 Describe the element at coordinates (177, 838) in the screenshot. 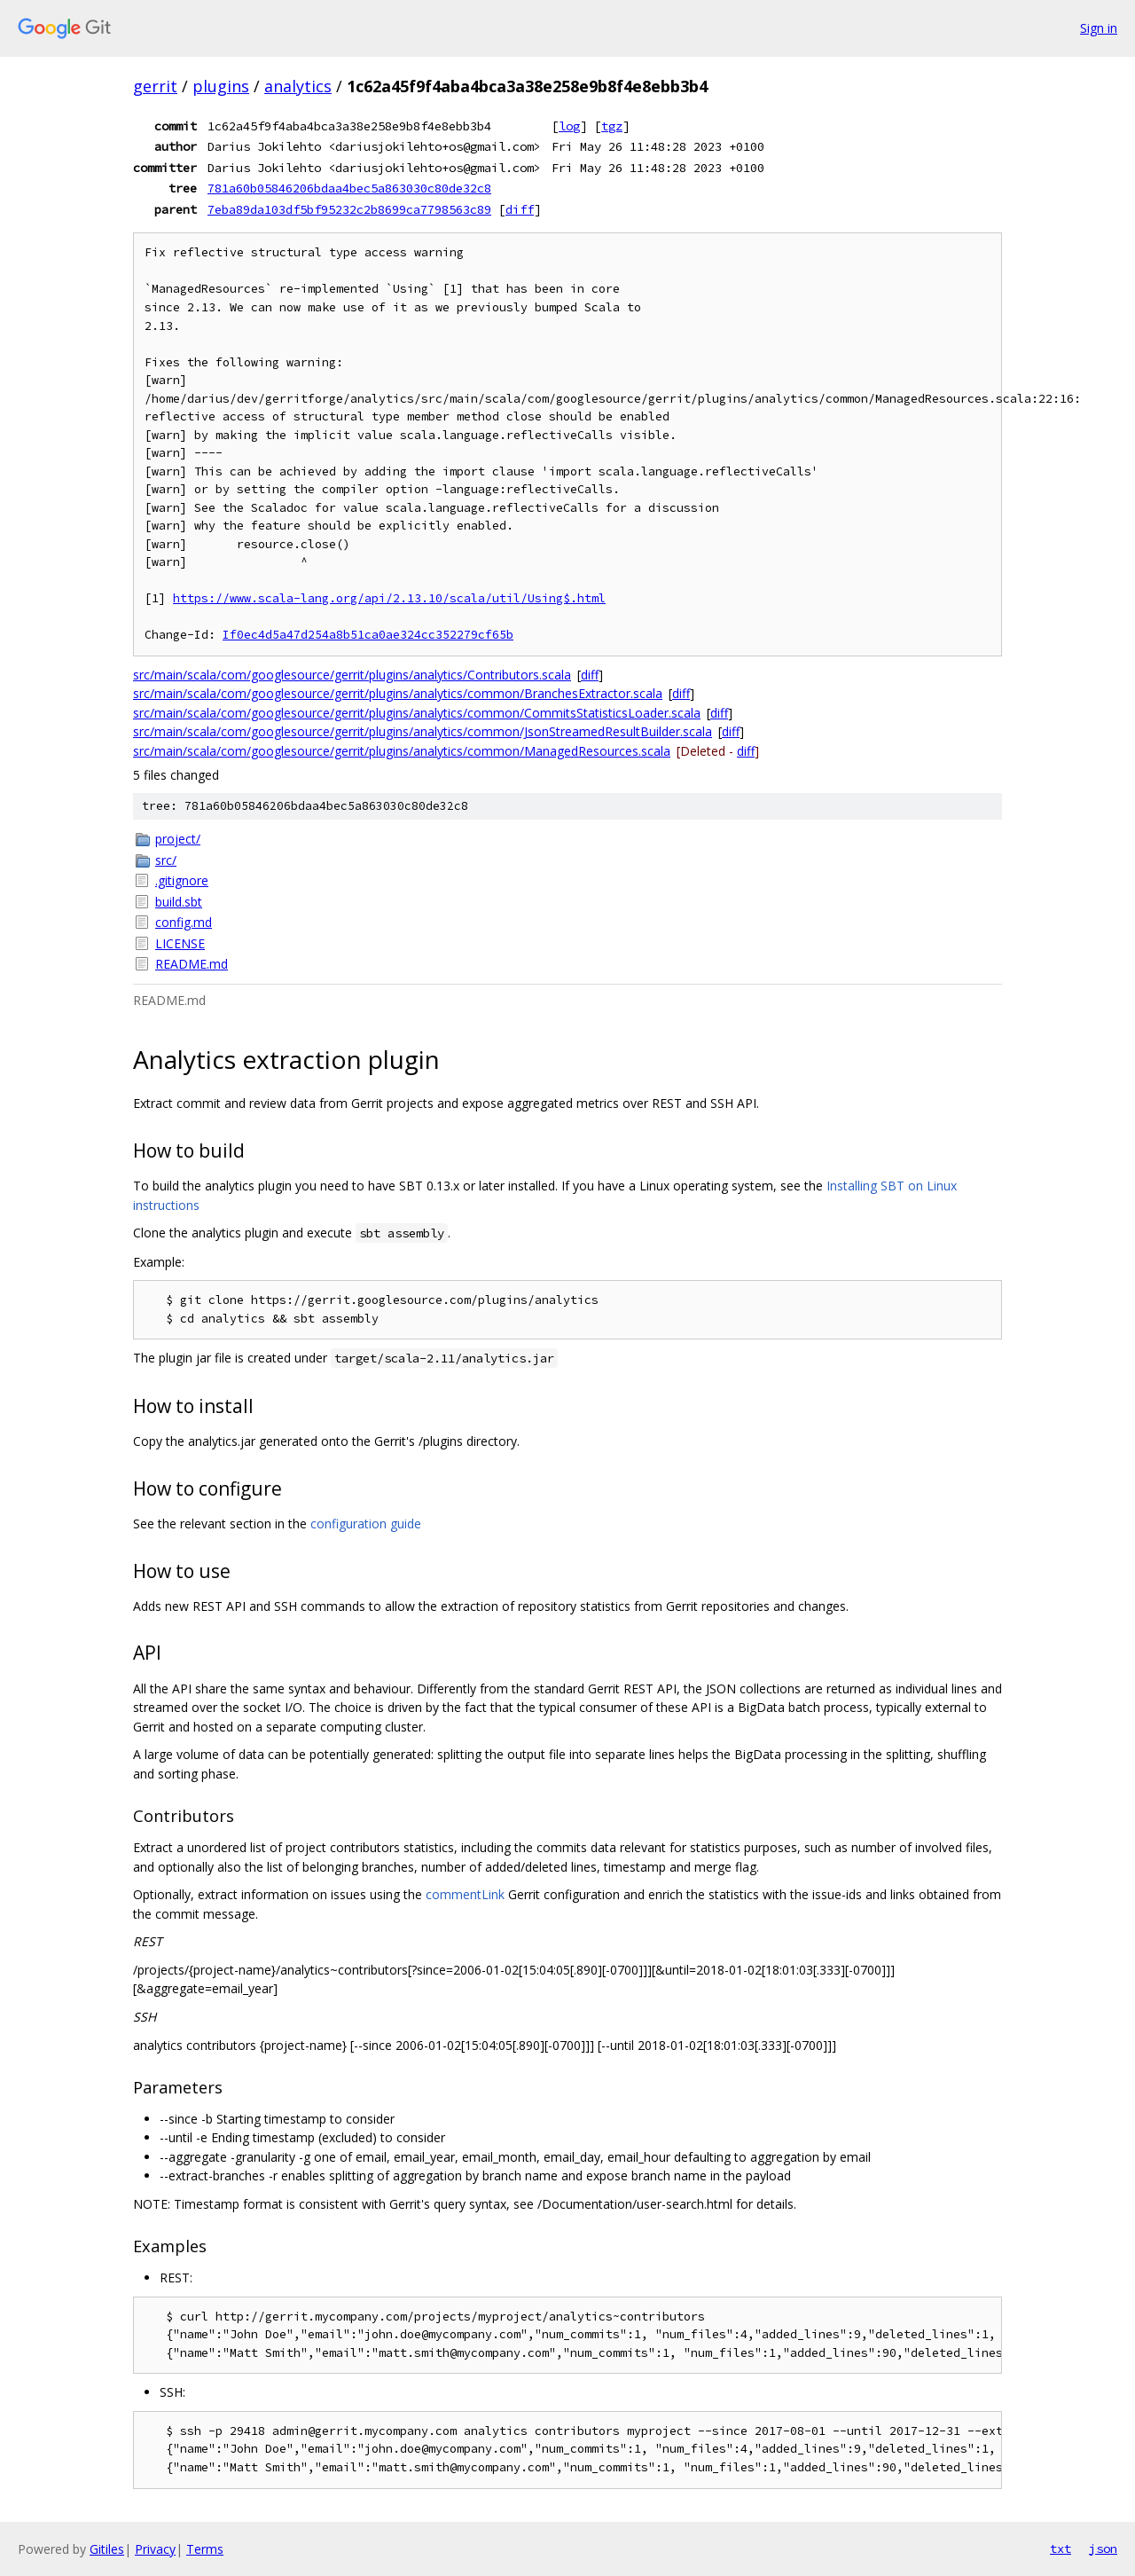

I see `project/` at that location.